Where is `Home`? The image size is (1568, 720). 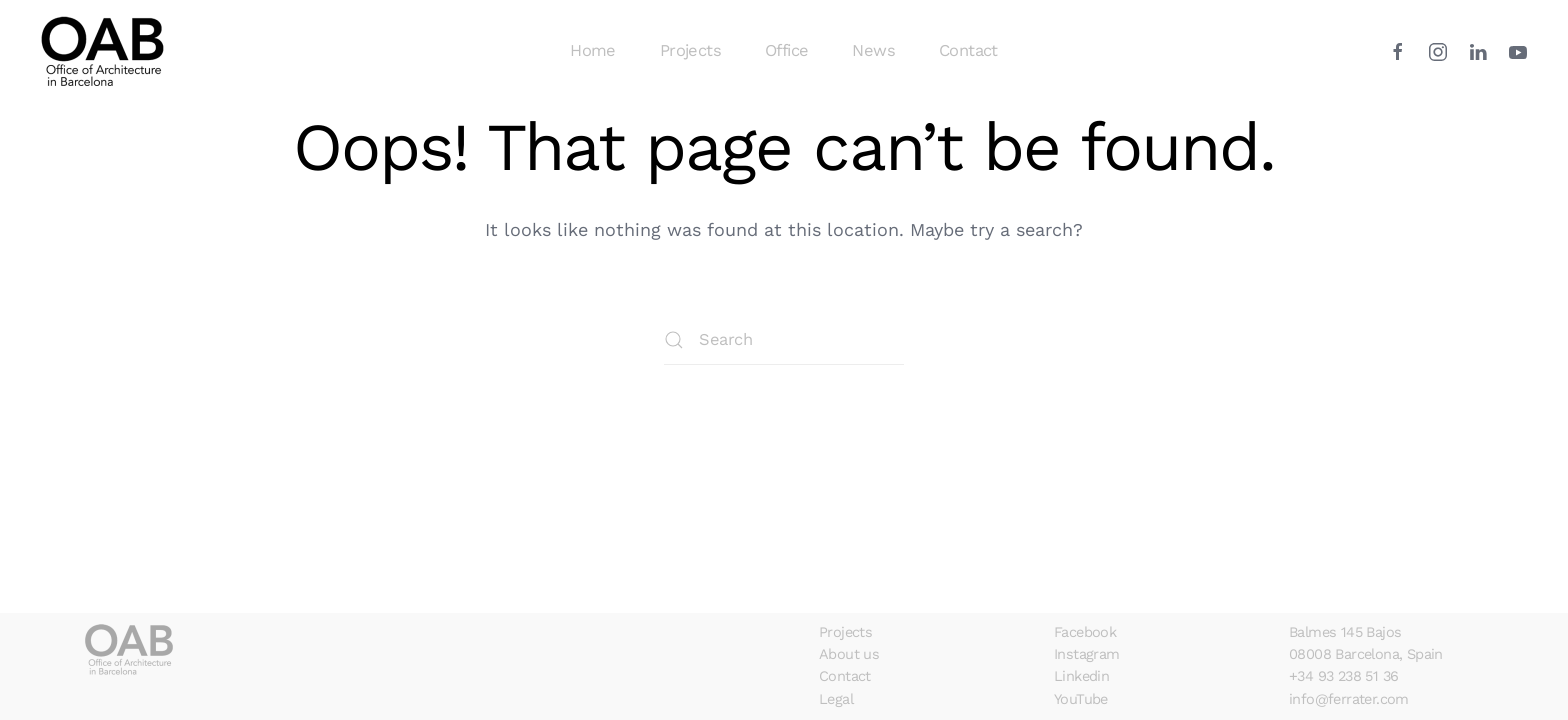
Home is located at coordinates (593, 50).